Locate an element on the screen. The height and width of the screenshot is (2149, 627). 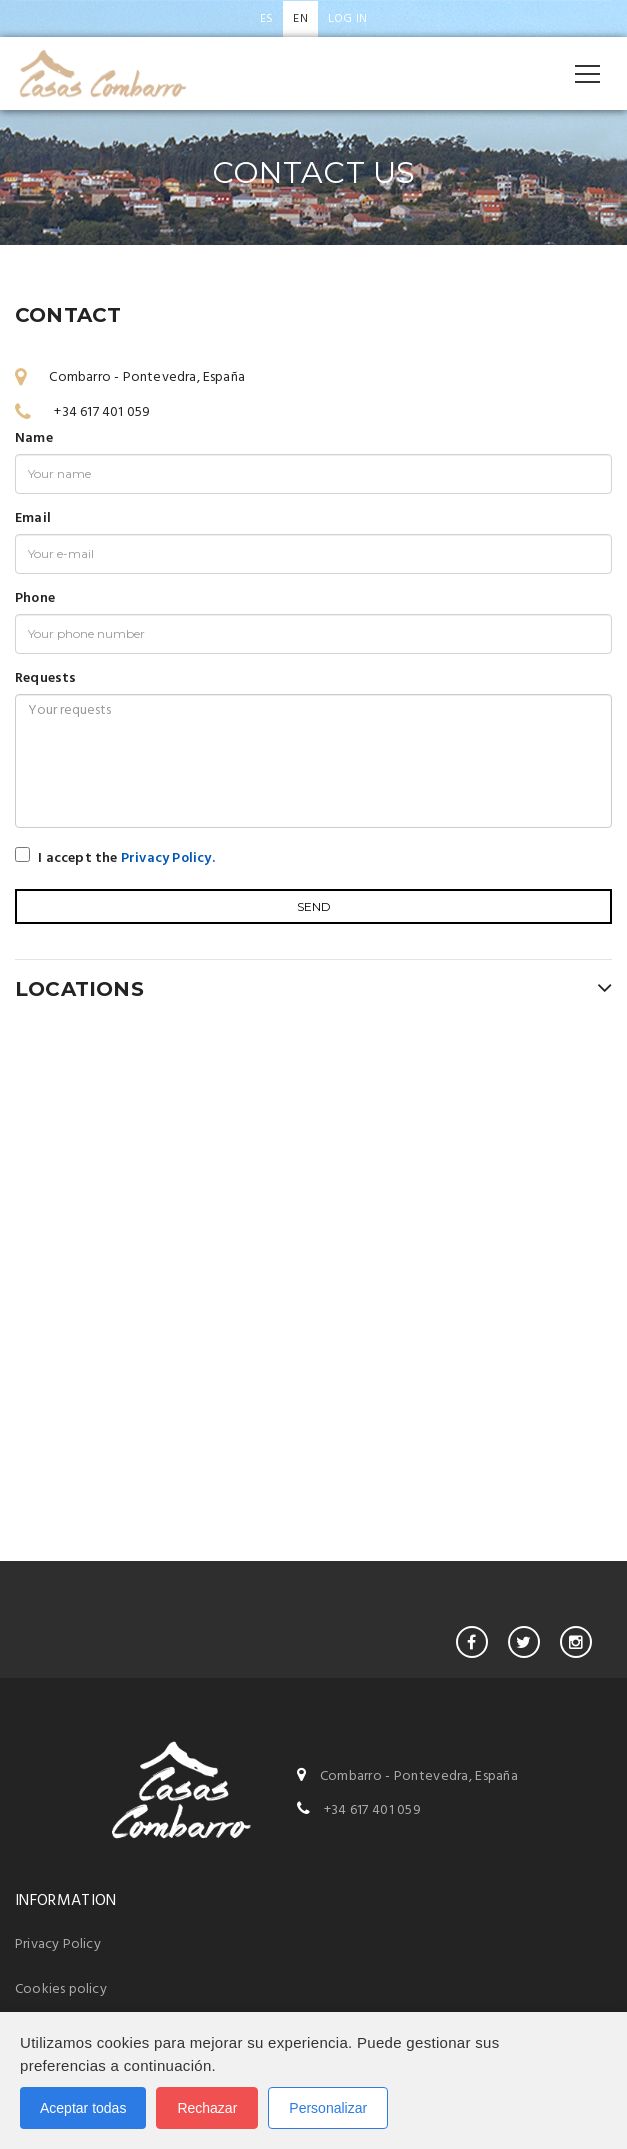
es is located at coordinates (266, 19).